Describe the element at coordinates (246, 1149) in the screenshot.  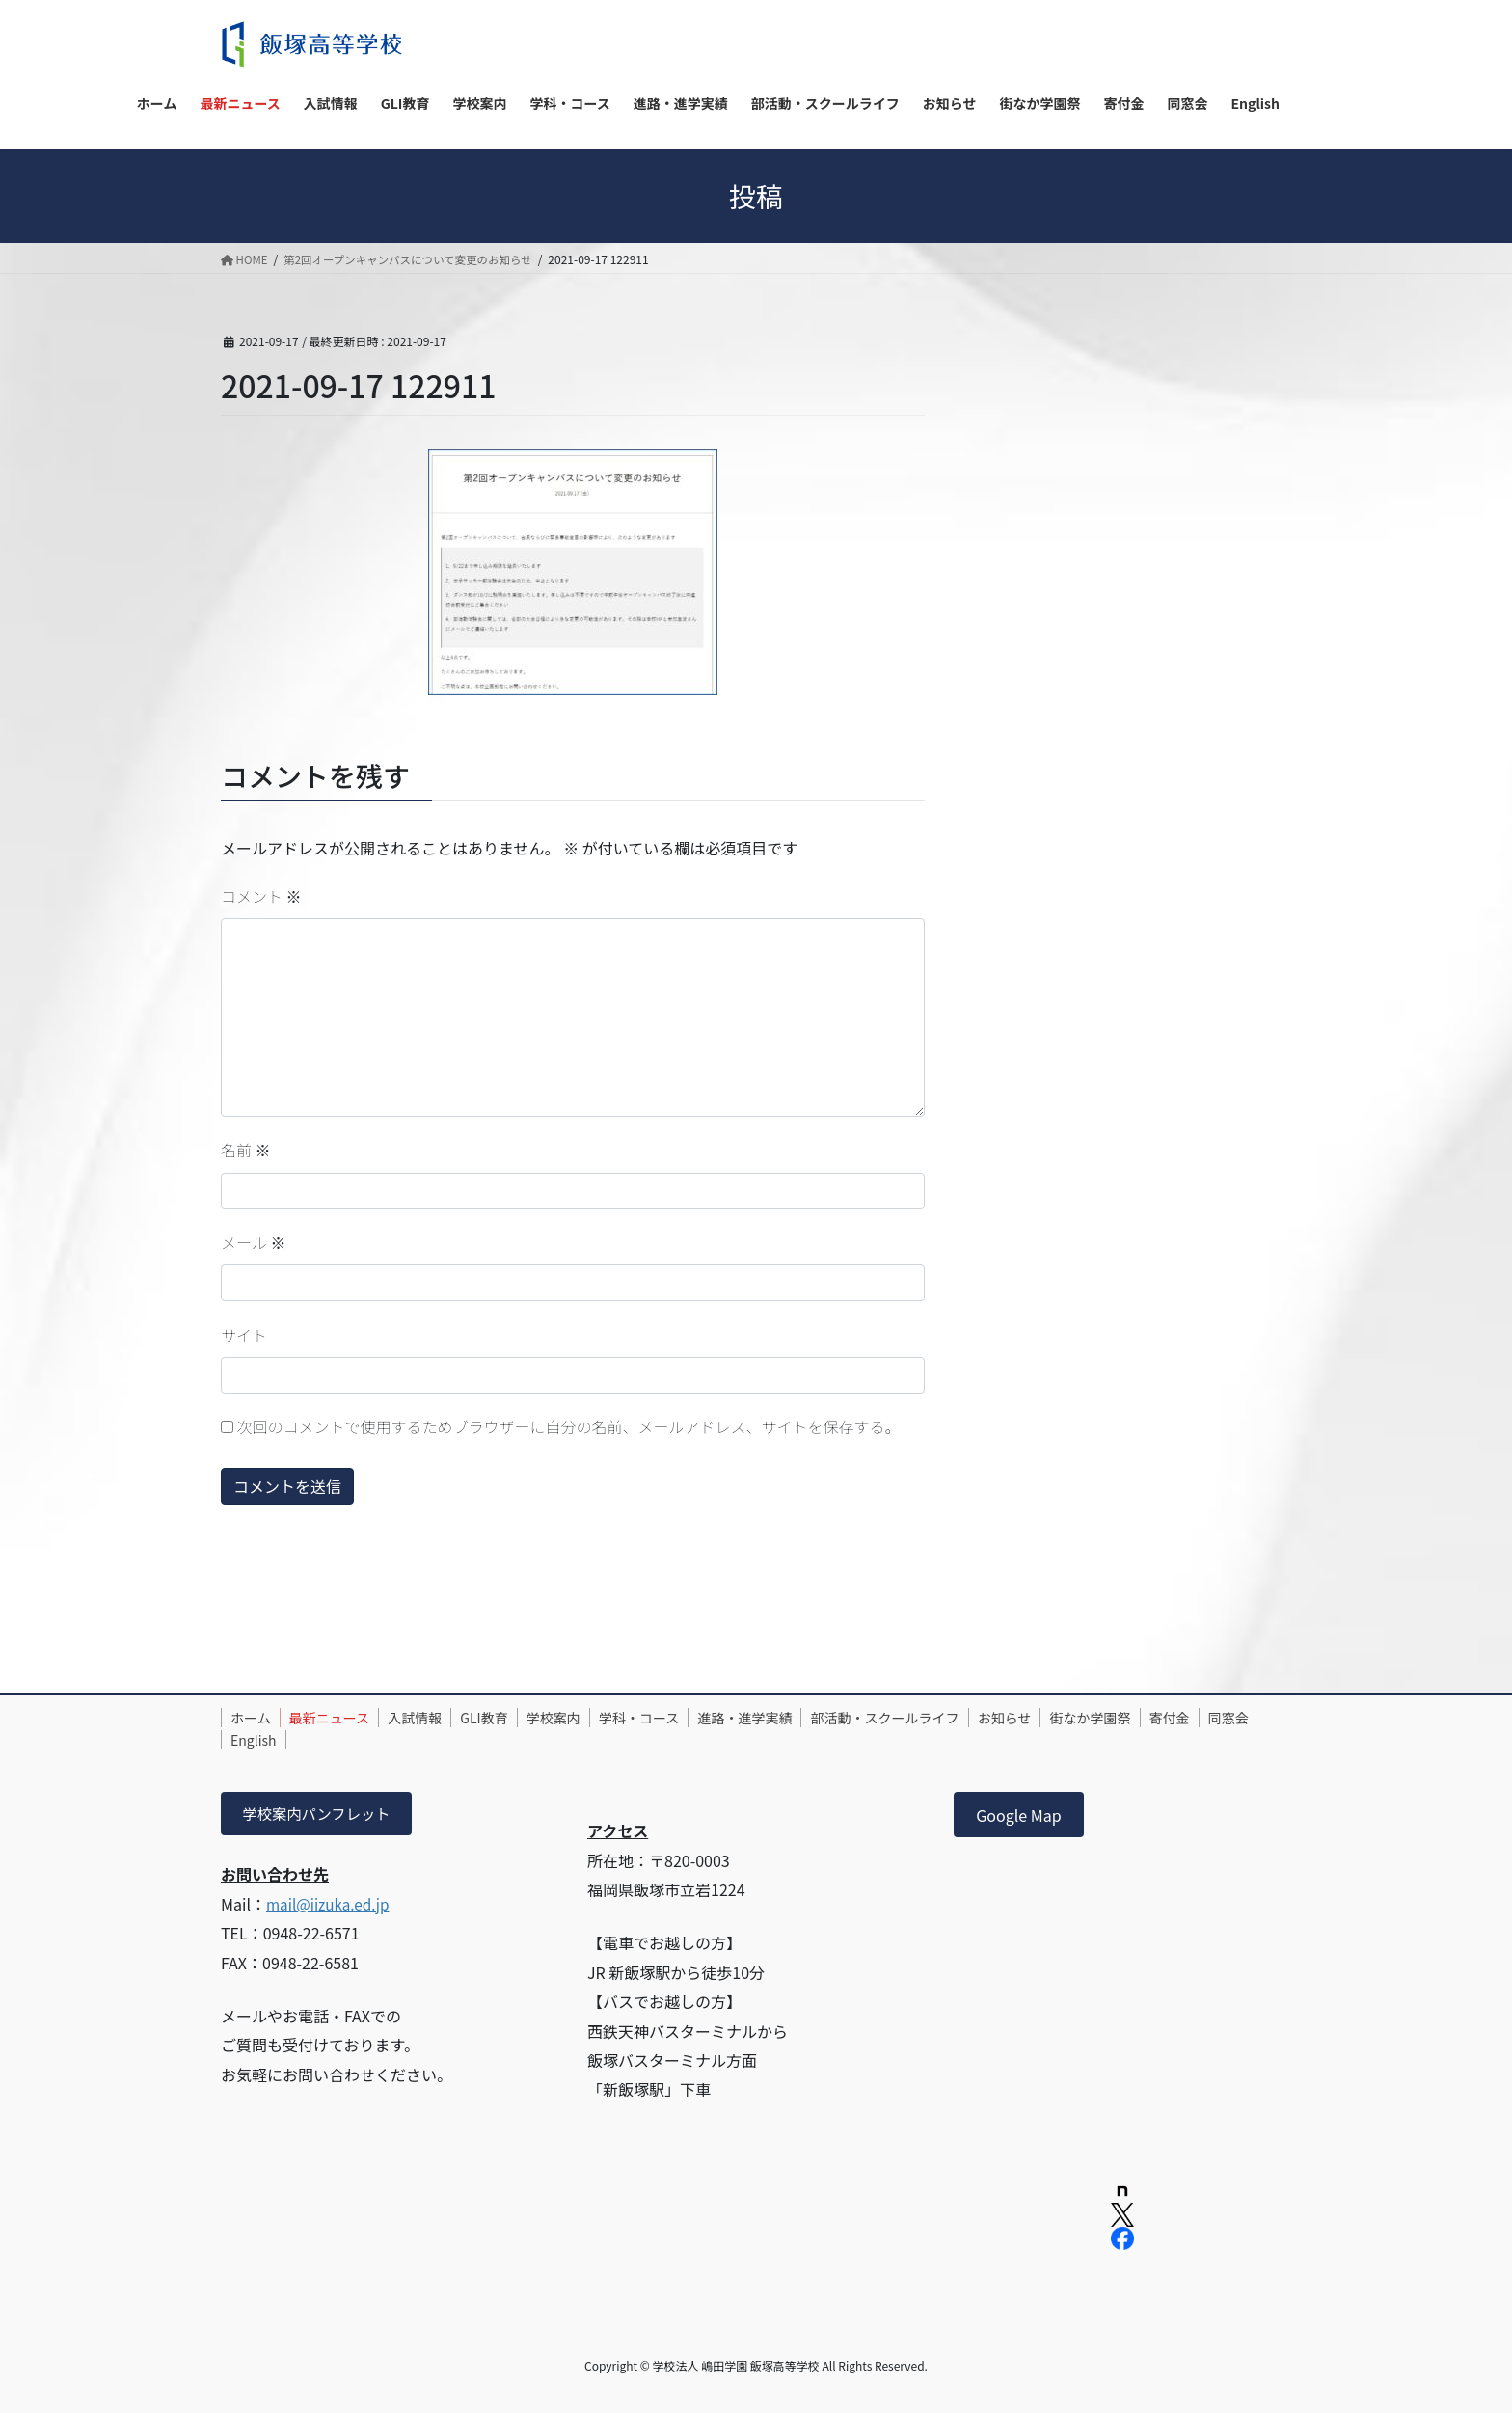
I see `名前` at that location.